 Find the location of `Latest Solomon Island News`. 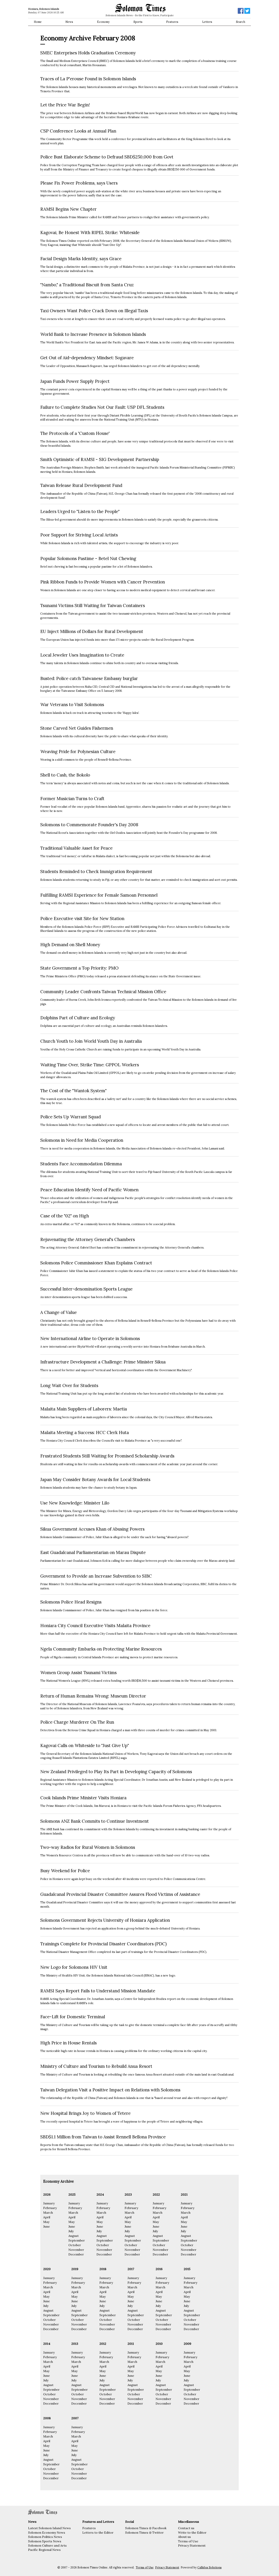

Latest Solomon Island News is located at coordinates (49, 2528).